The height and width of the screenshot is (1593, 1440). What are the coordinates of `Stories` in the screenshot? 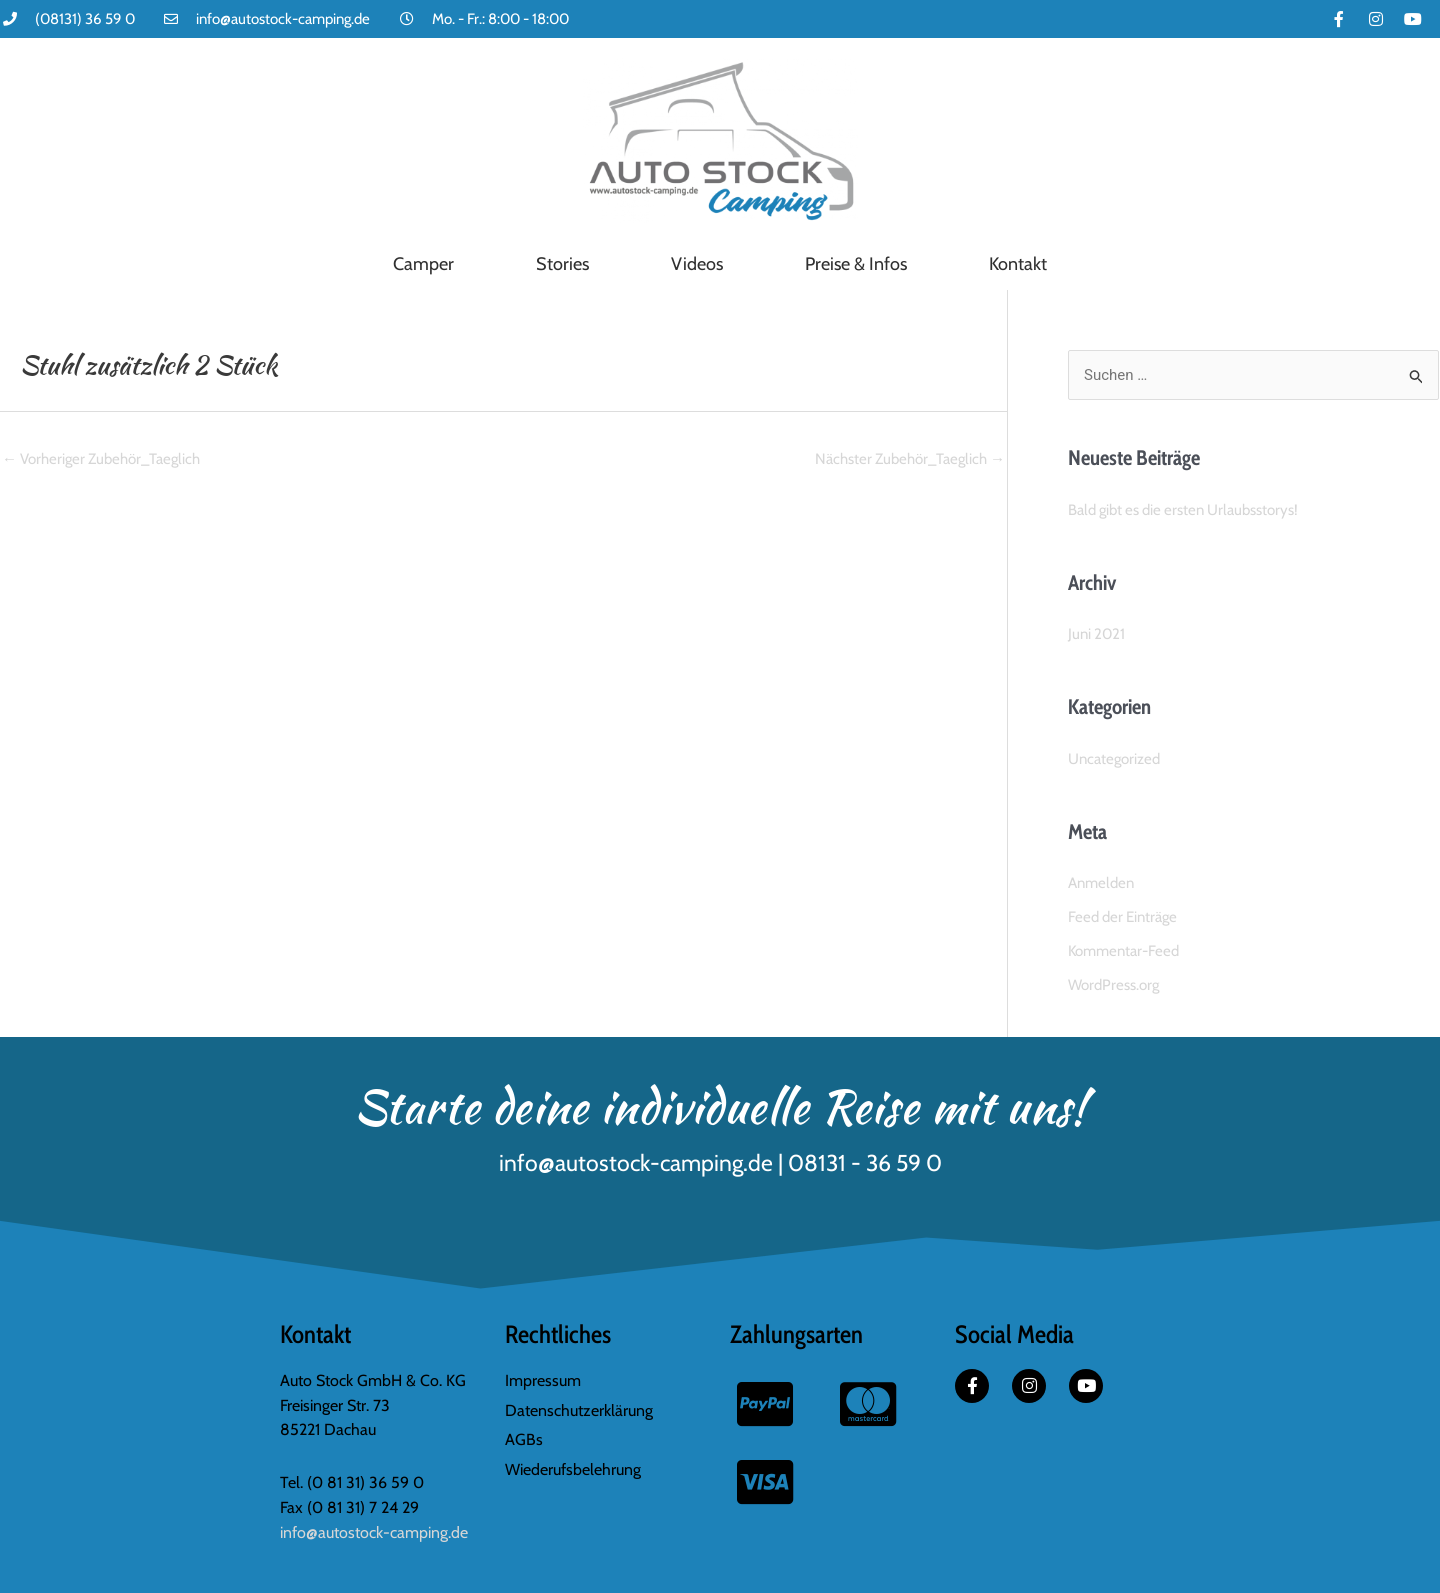 It's located at (562, 264).